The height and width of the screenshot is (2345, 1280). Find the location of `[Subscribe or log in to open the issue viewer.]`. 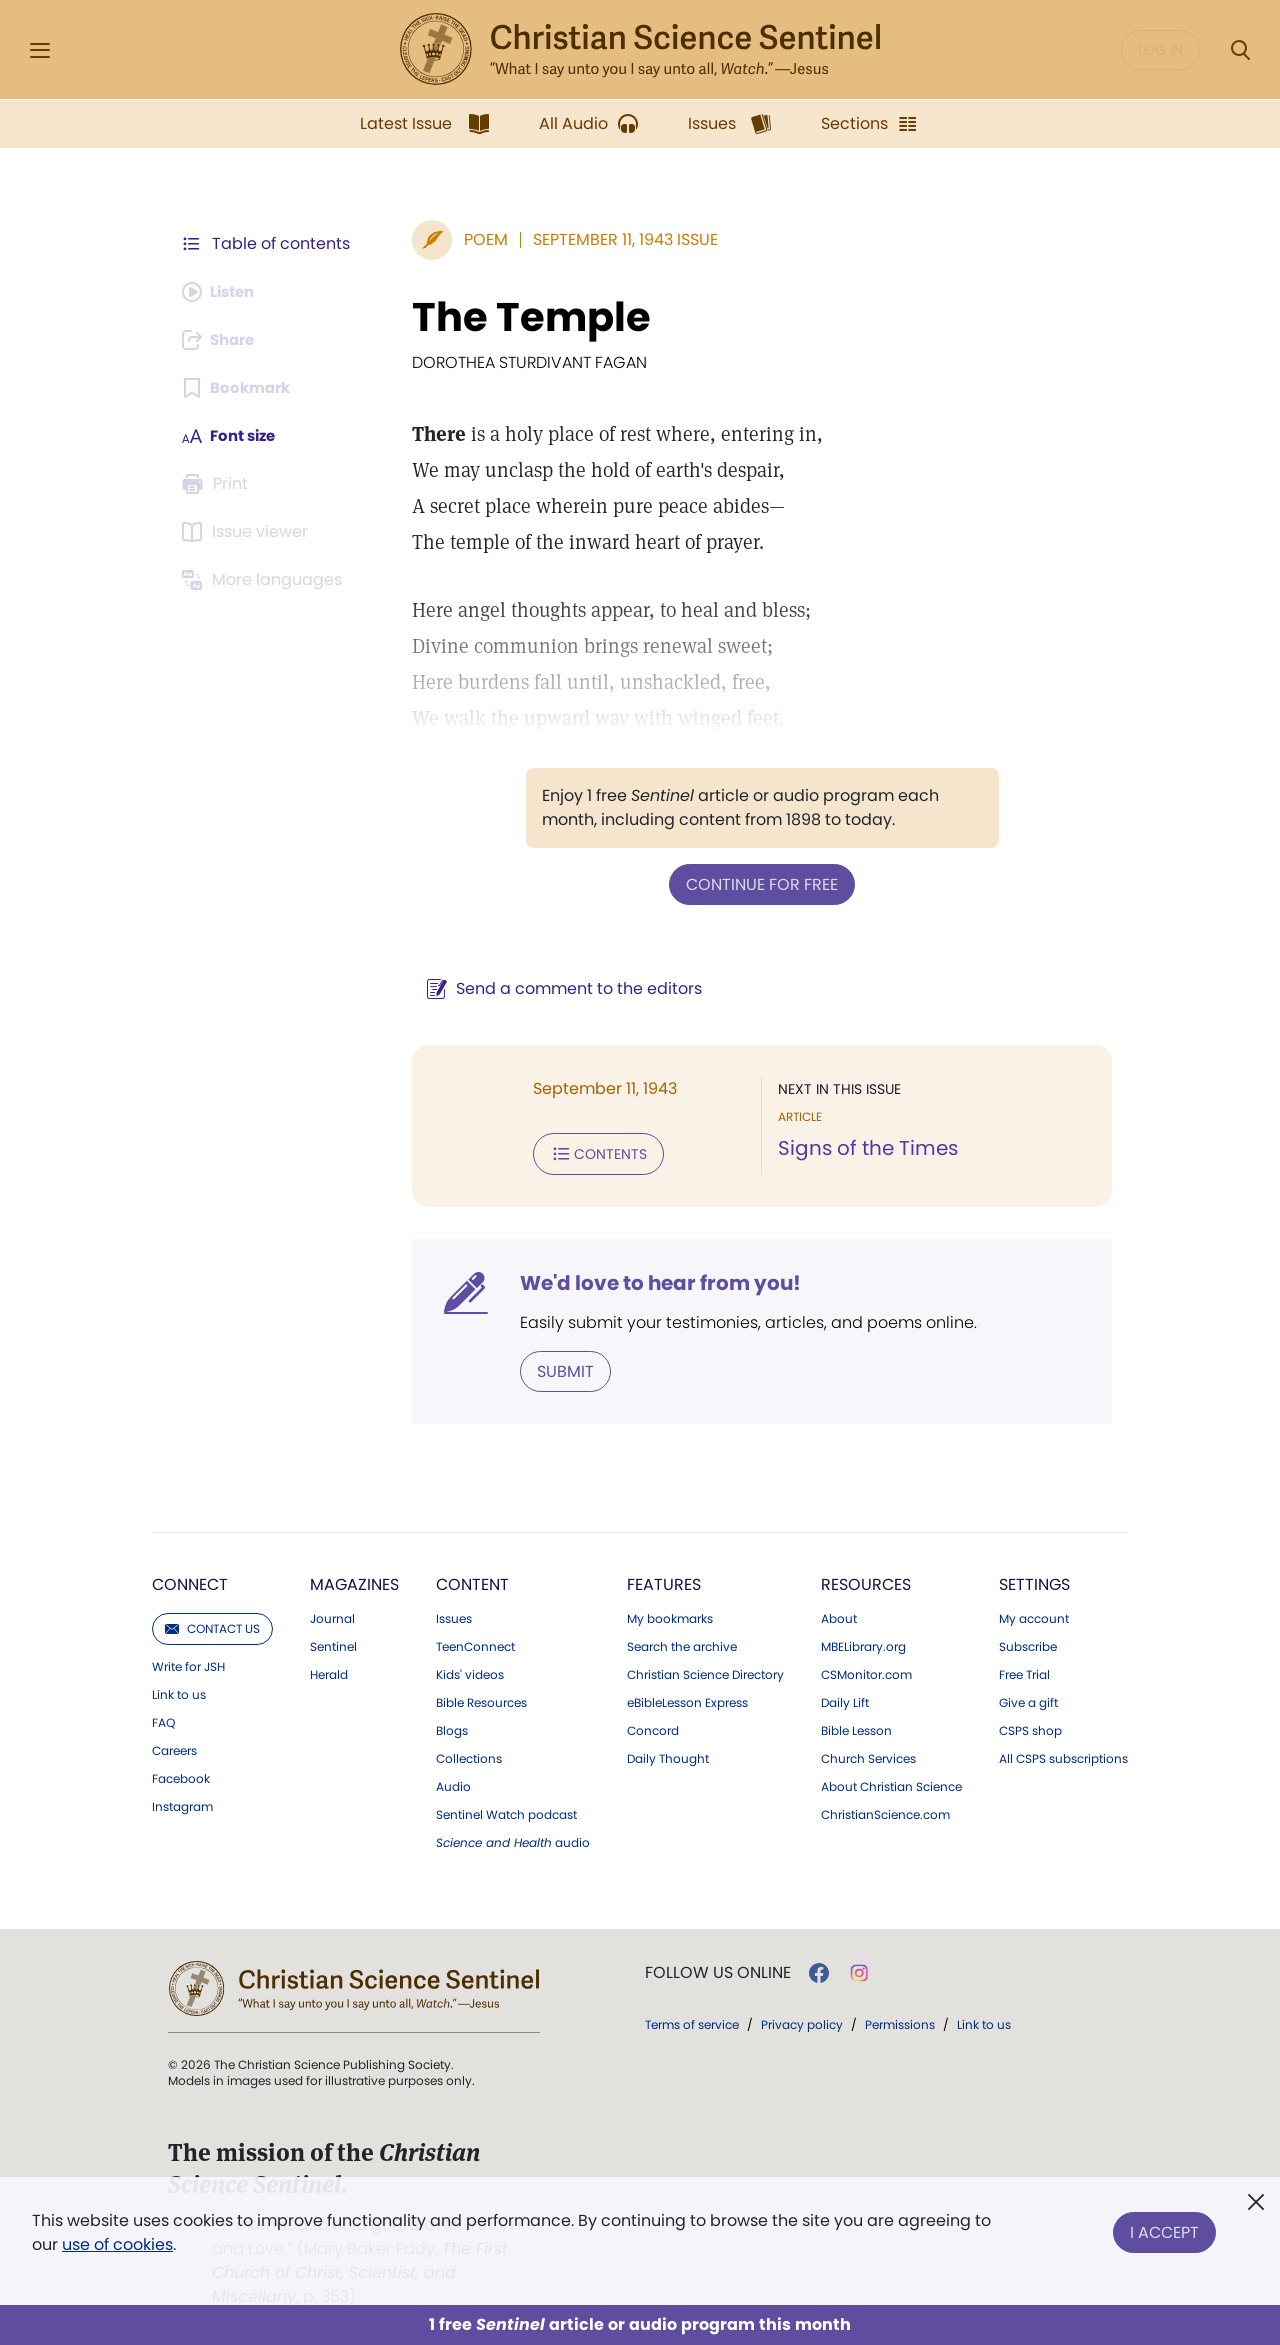

[Subscribe or log in to open the issue viewer.] is located at coordinates (248, 532).